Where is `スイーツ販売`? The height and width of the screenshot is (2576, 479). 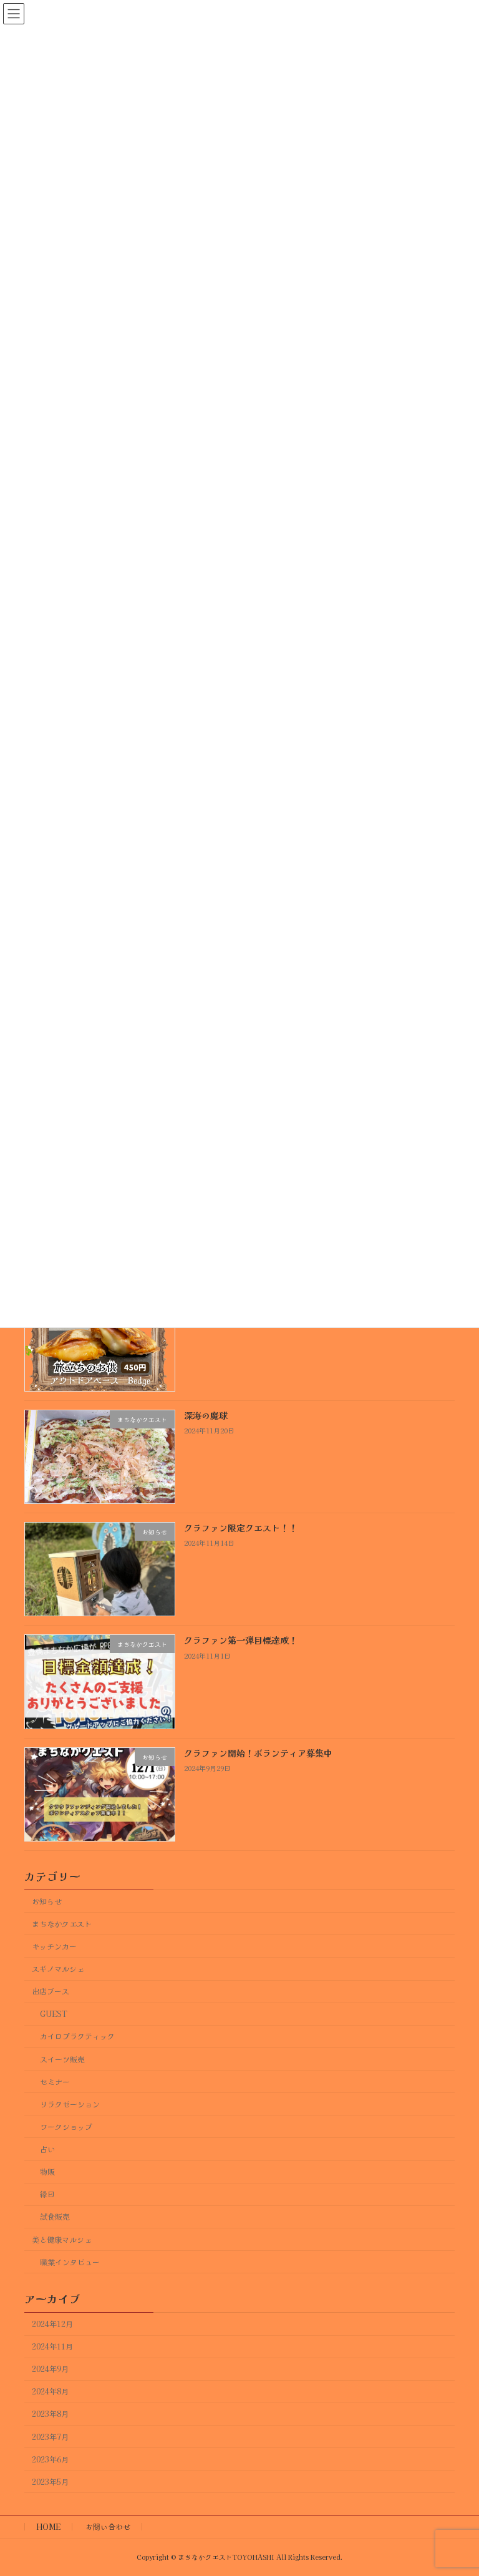
スイーツ販売 is located at coordinates (62, 2058).